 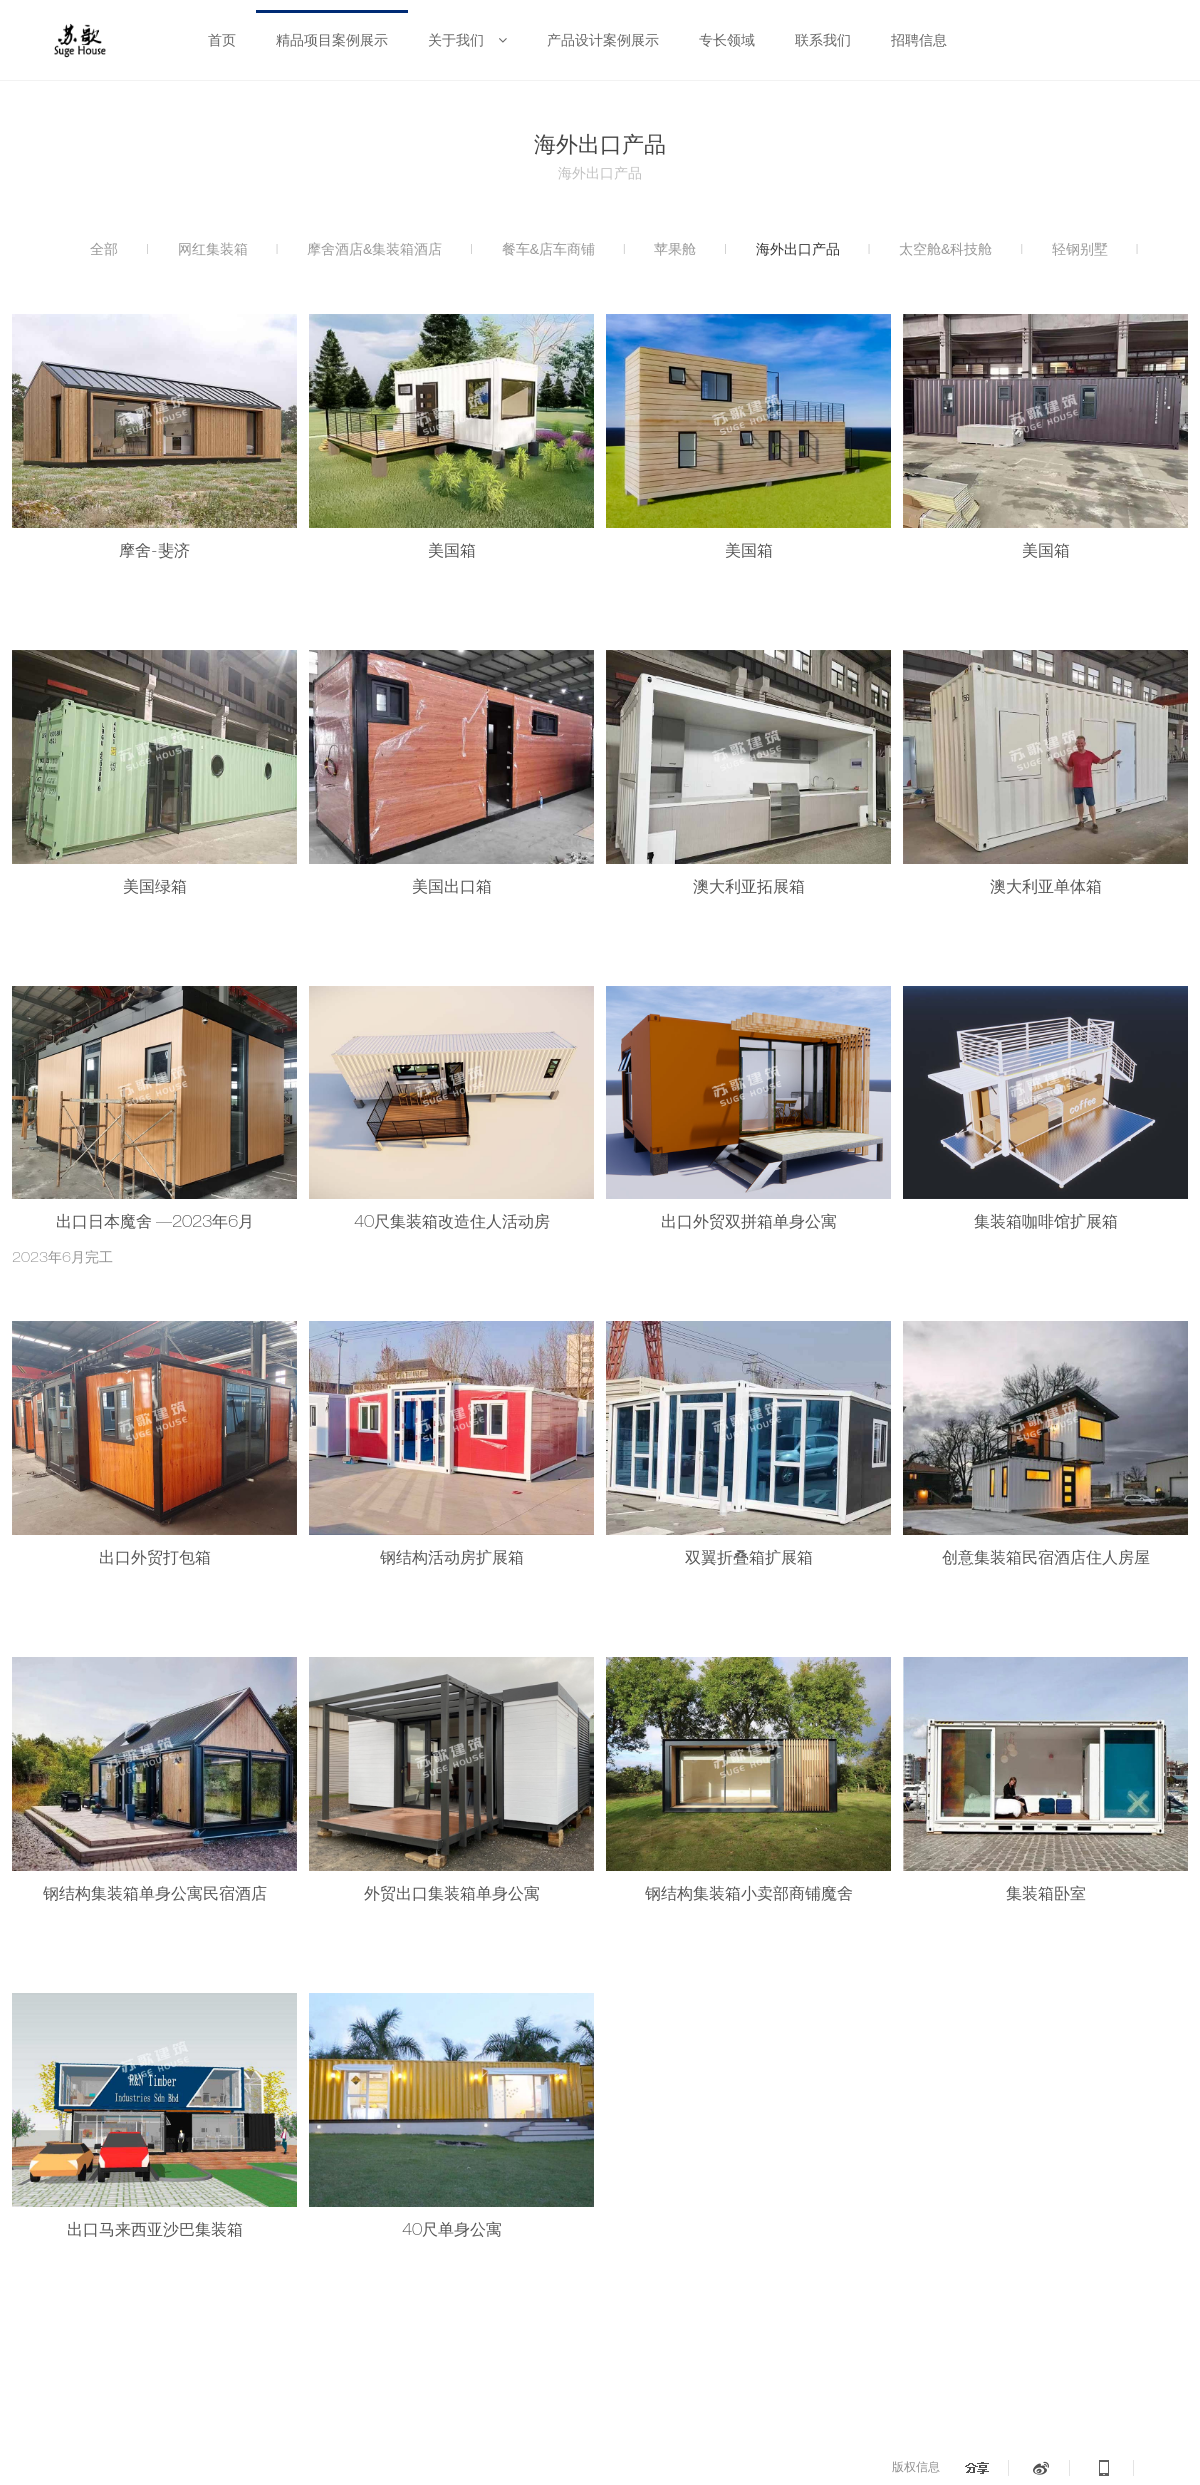 What do you see at coordinates (548, 249) in the screenshot?
I see `餐车&店车商铺` at bounding box center [548, 249].